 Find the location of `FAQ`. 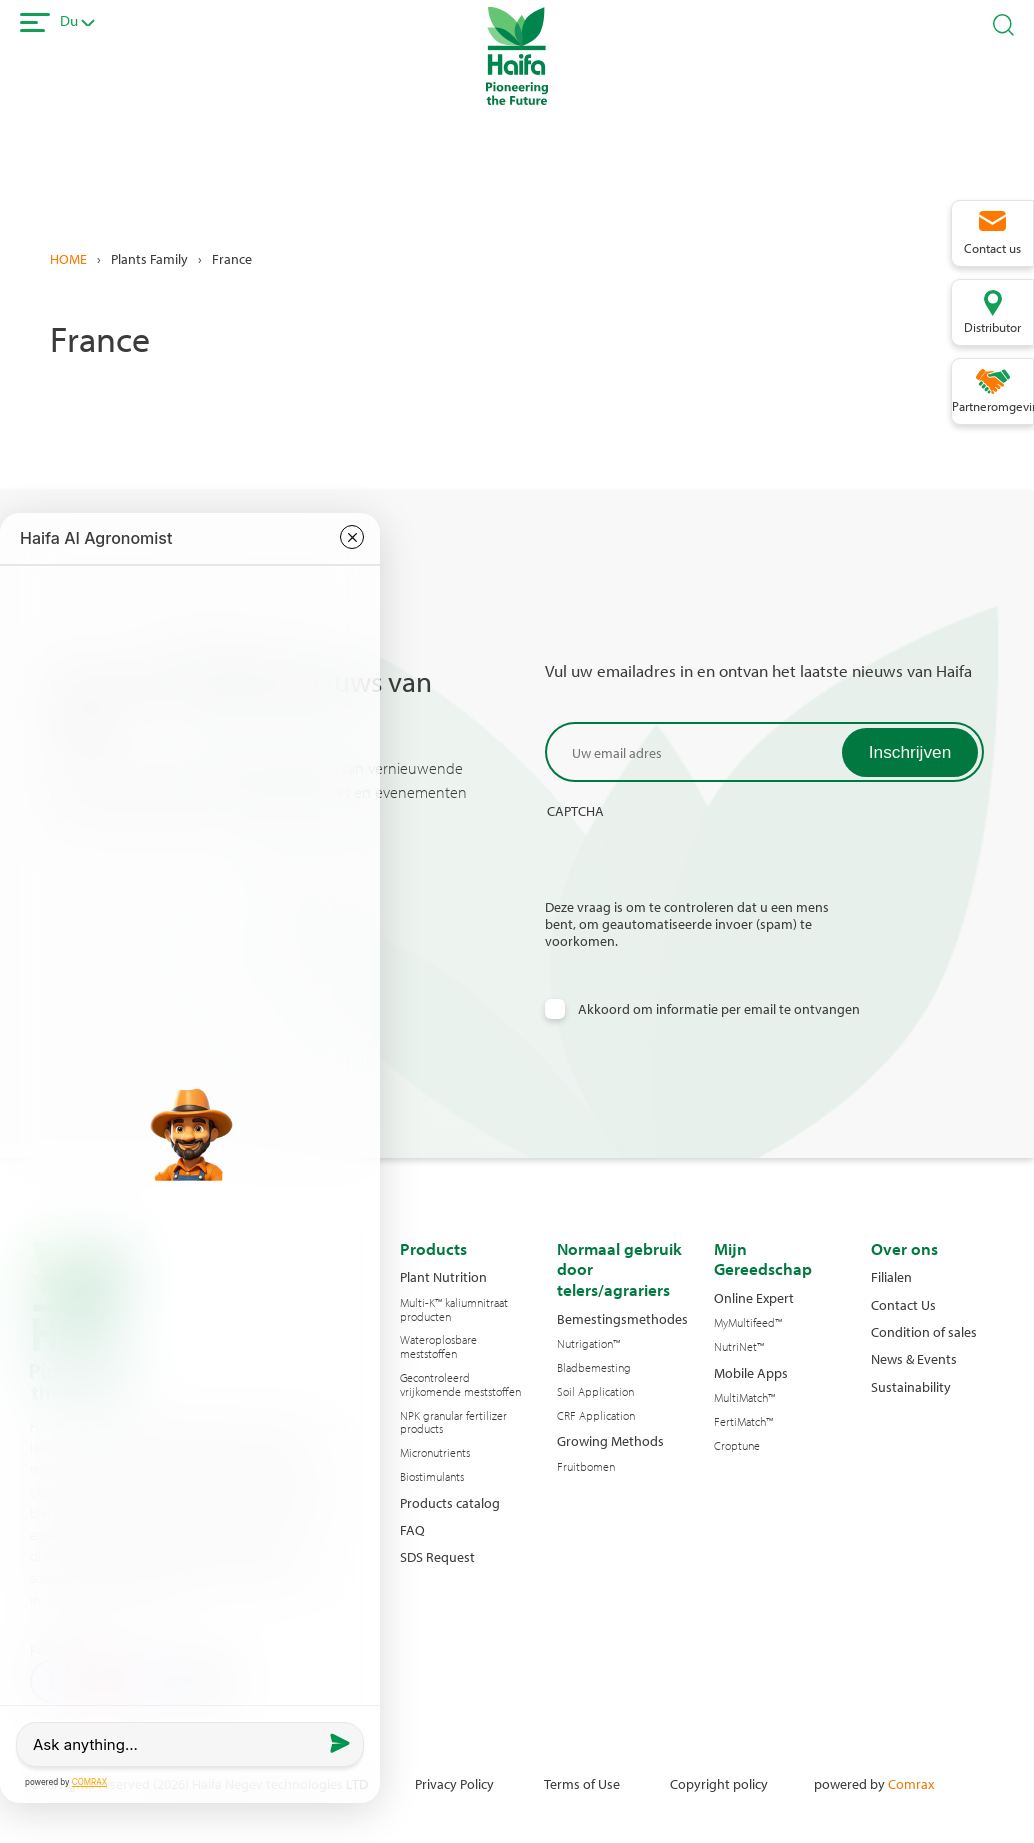

FAQ is located at coordinates (412, 1529).